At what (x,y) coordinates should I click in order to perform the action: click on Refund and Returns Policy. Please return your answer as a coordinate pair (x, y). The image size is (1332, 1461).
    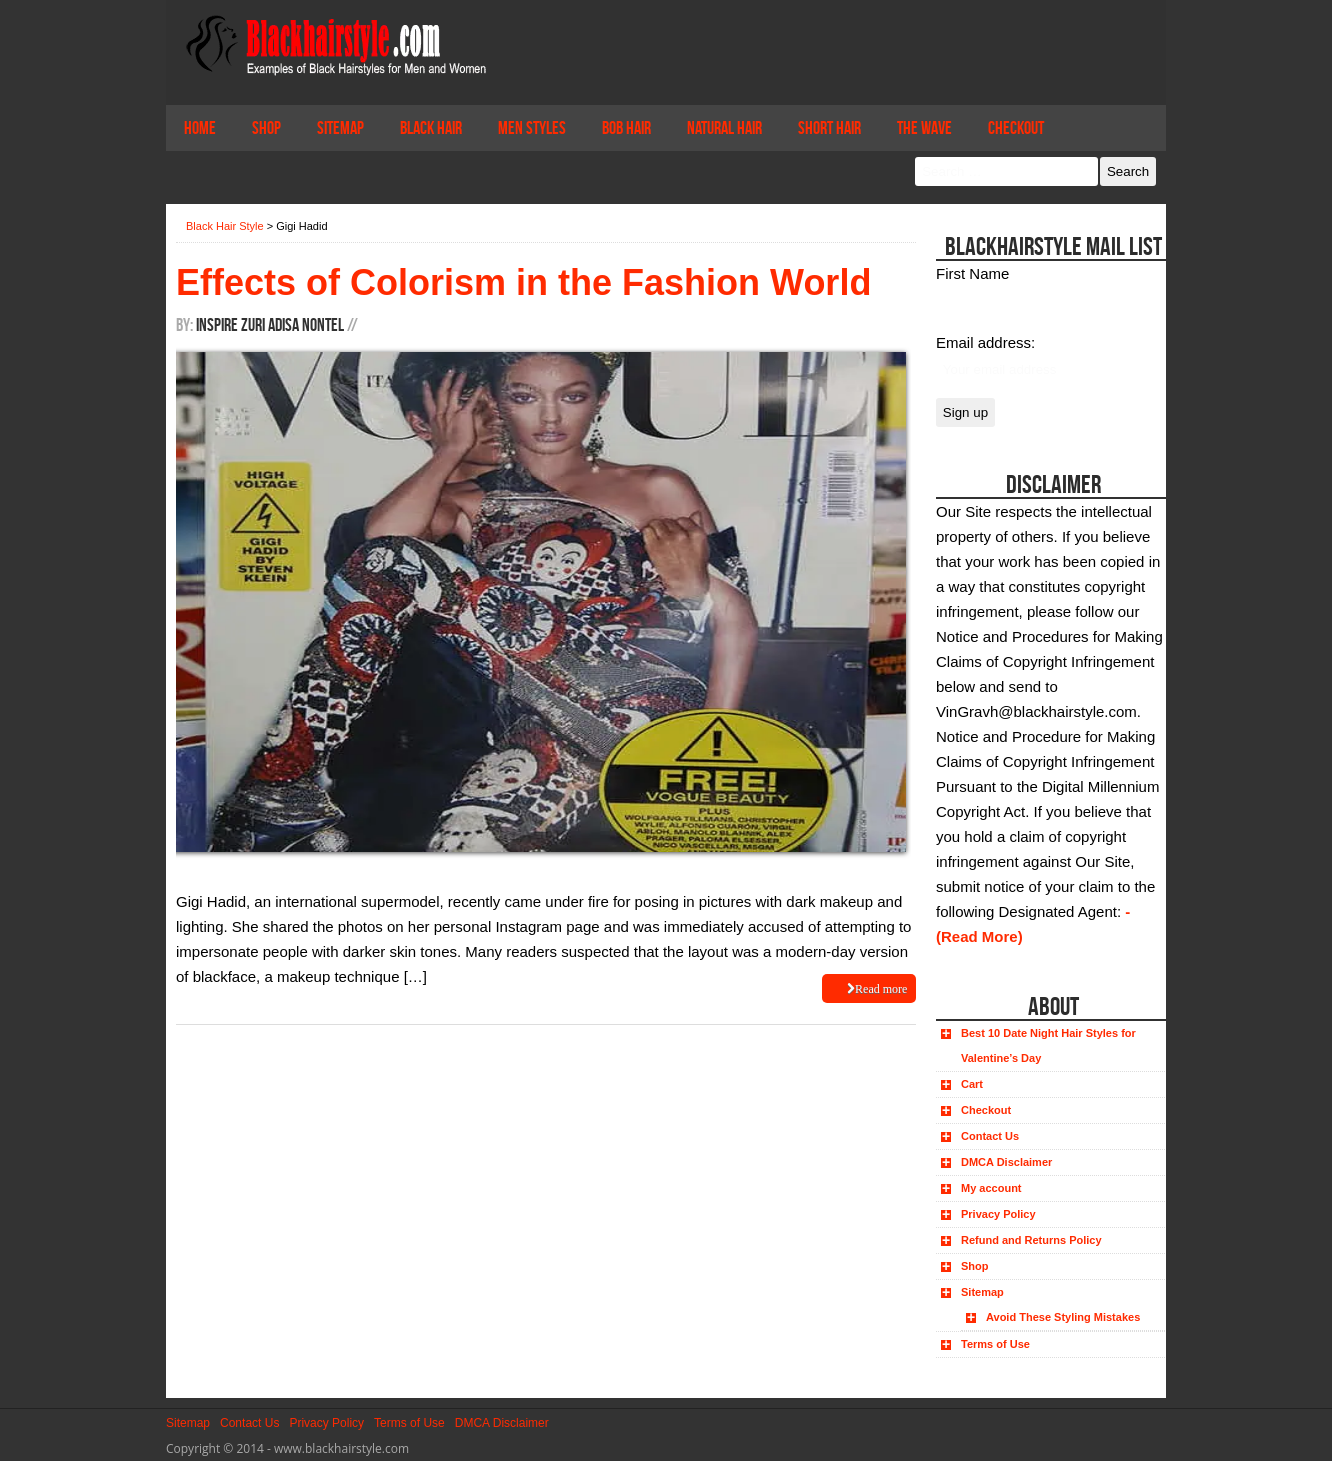
    Looking at the image, I should click on (1031, 1240).